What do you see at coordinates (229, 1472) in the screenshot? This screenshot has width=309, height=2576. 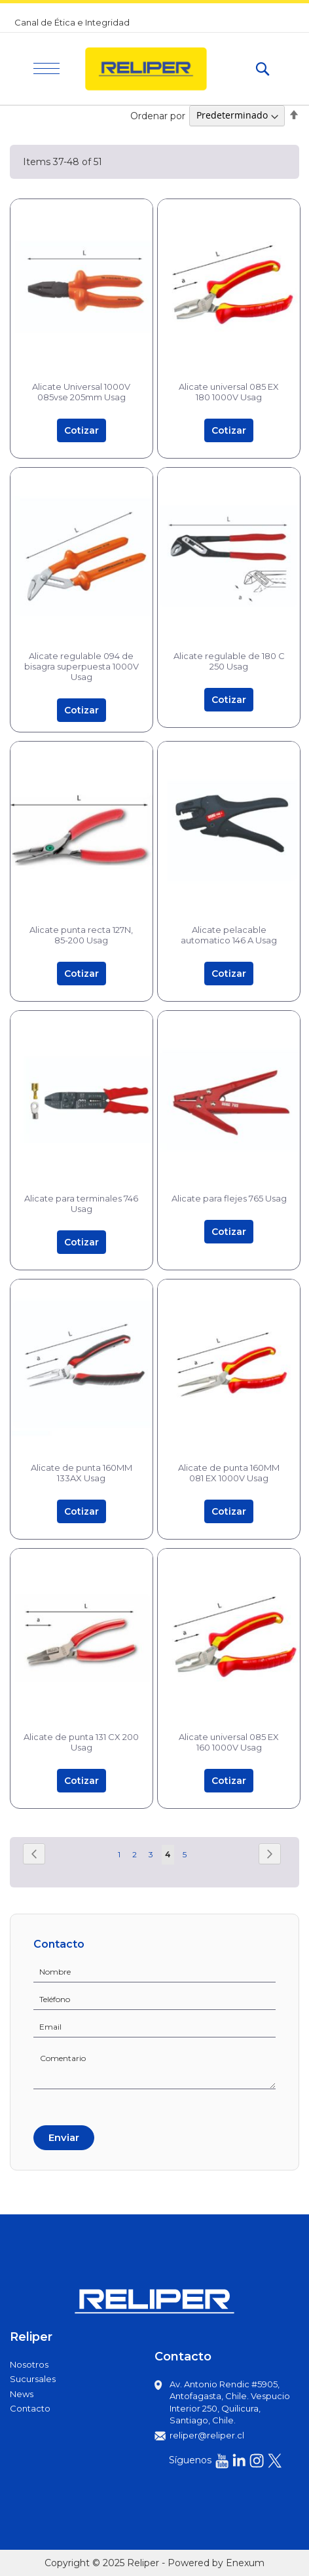 I see `Alicate de punta 160MM 081 EX 1000V Usag` at bounding box center [229, 1472].